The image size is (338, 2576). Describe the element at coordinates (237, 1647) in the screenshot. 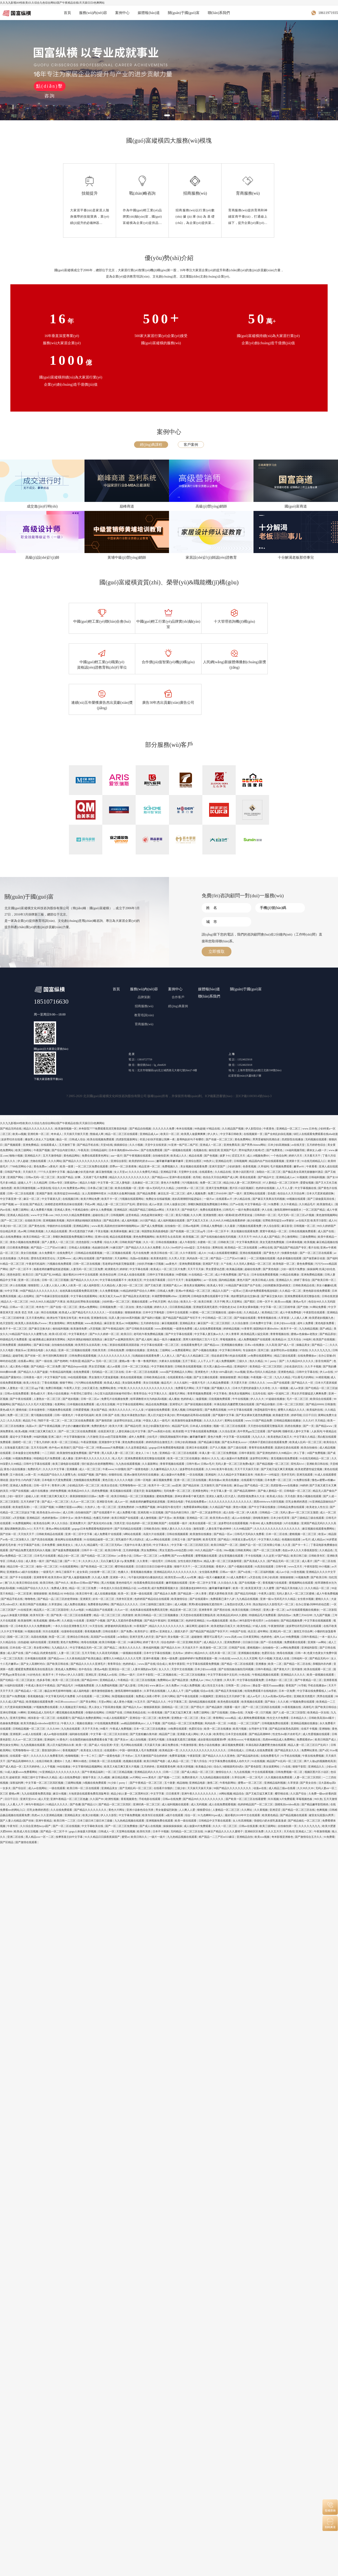

I see `日韩国产在线` at that location.